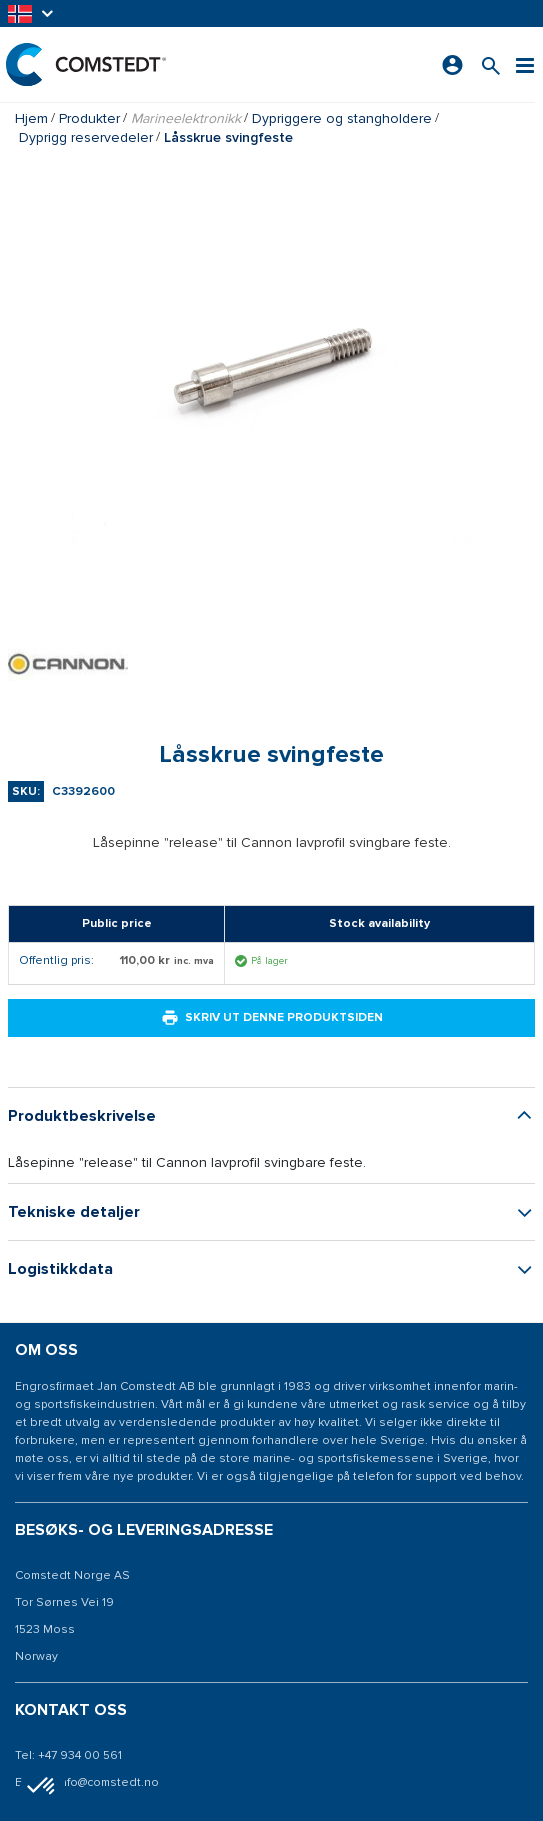  Describe the element at coordinates (342, 118) in the screenshot. I see `Dypriggere og stangholdere` at that location.